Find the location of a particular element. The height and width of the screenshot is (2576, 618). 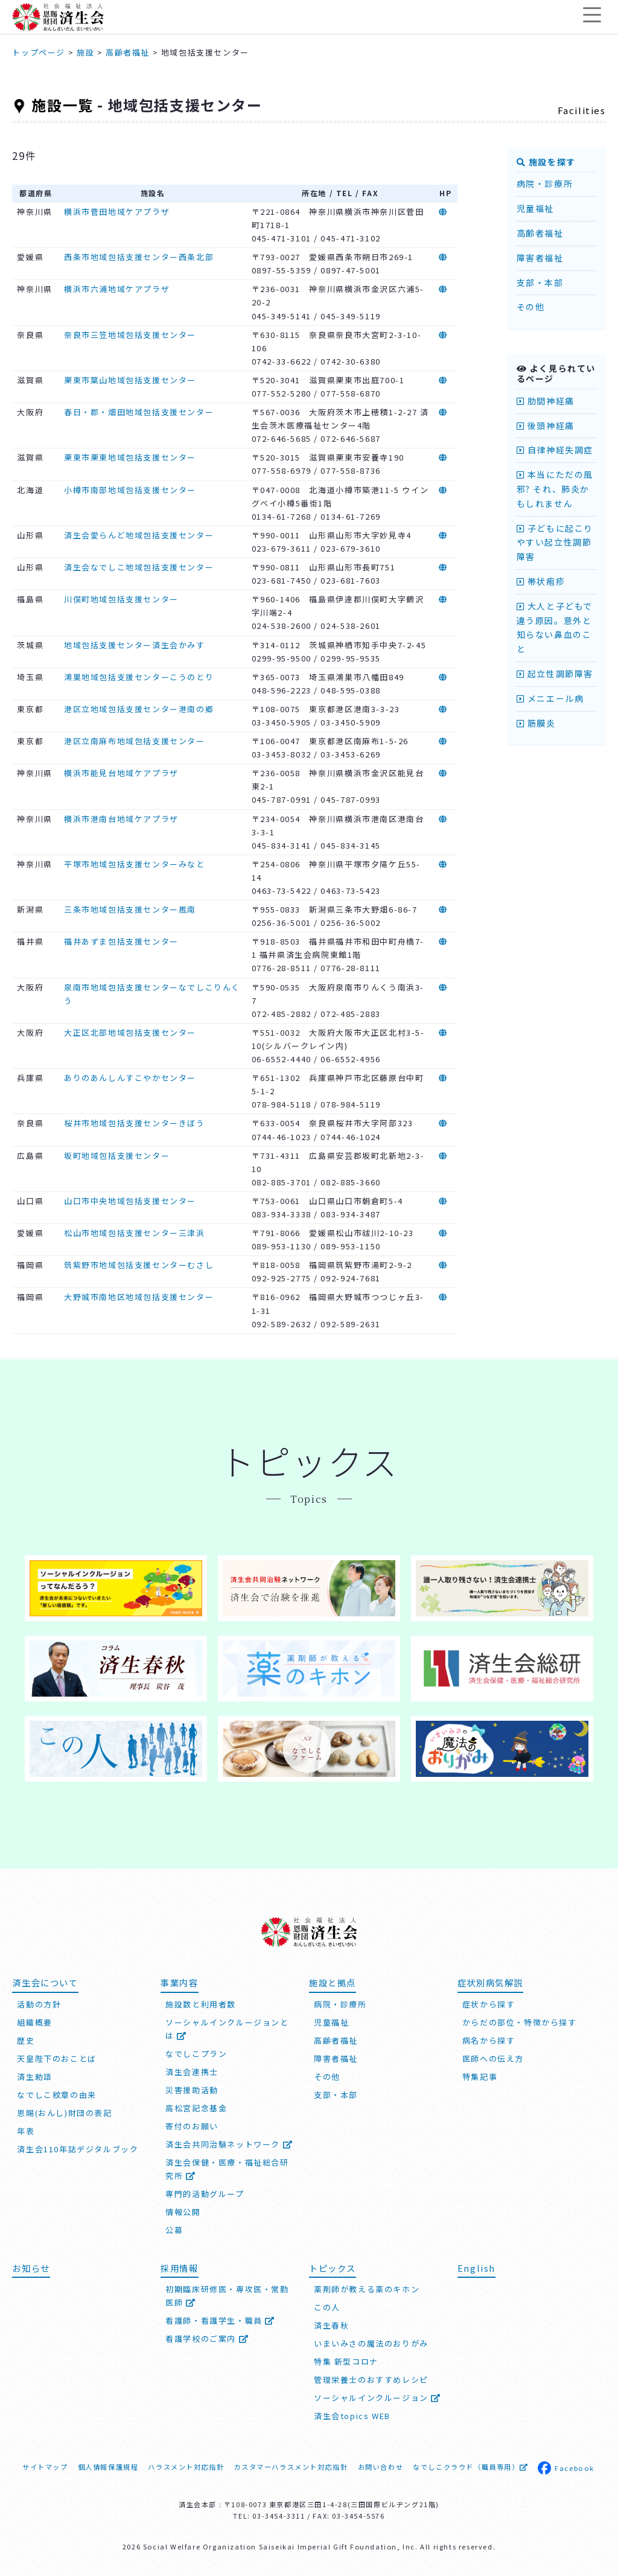

地域包括支援センター済生会かみす is located at coordinates (134, 645).